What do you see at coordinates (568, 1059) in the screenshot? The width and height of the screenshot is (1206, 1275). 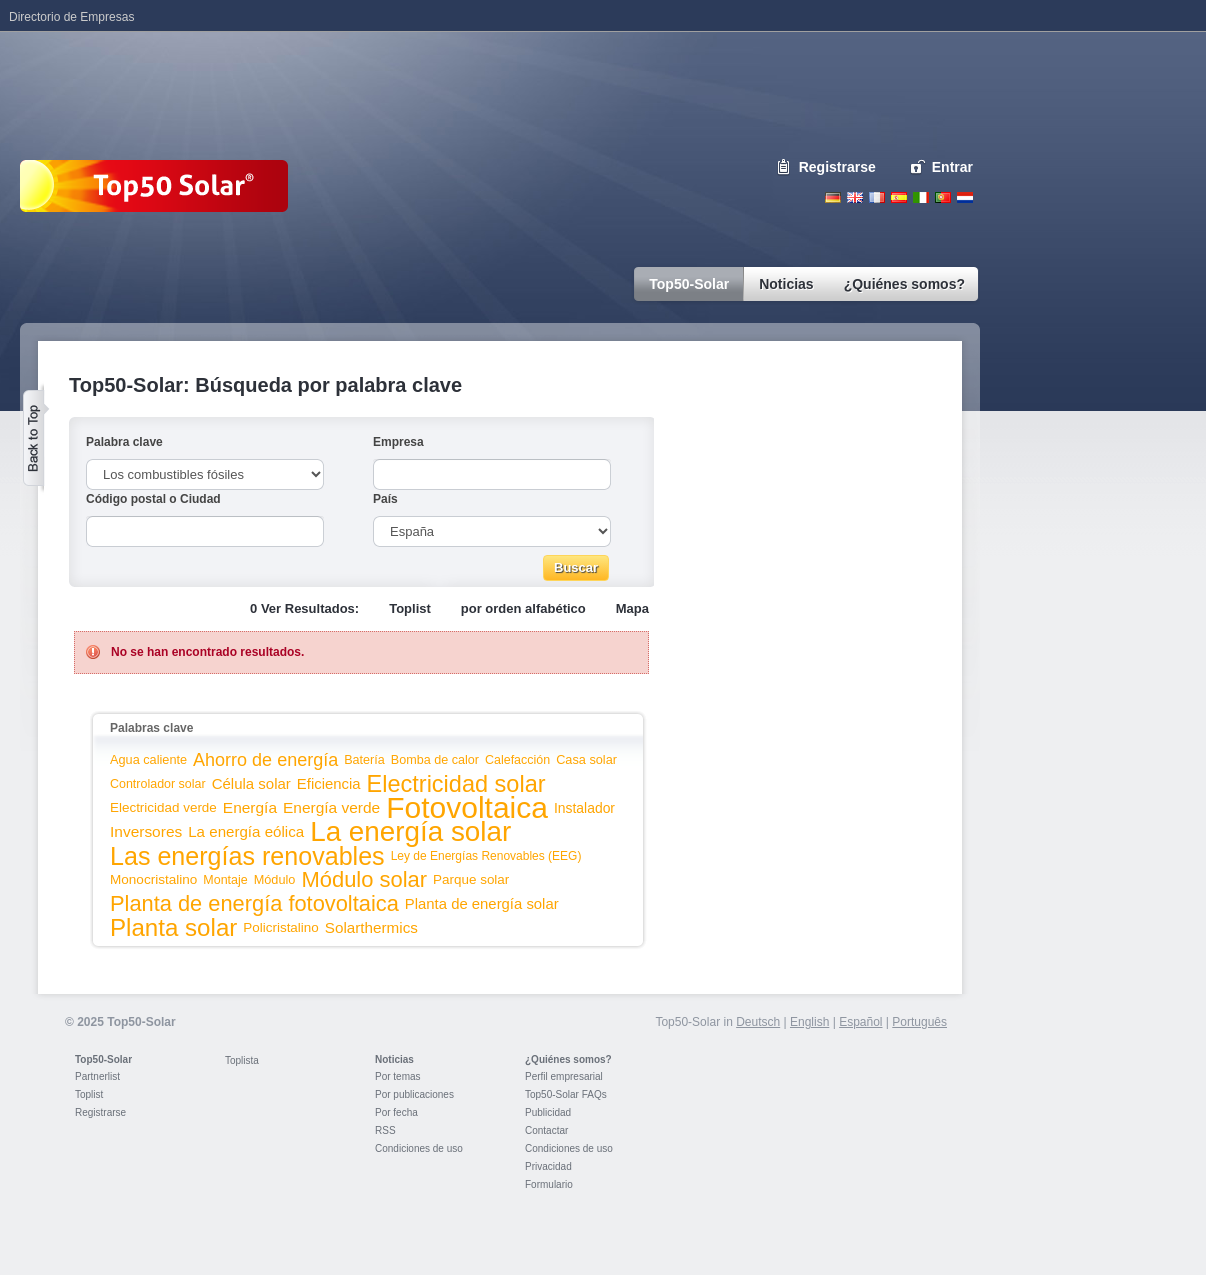 I see `¿Quiénes somos?` at bounding box center [568, 1059].